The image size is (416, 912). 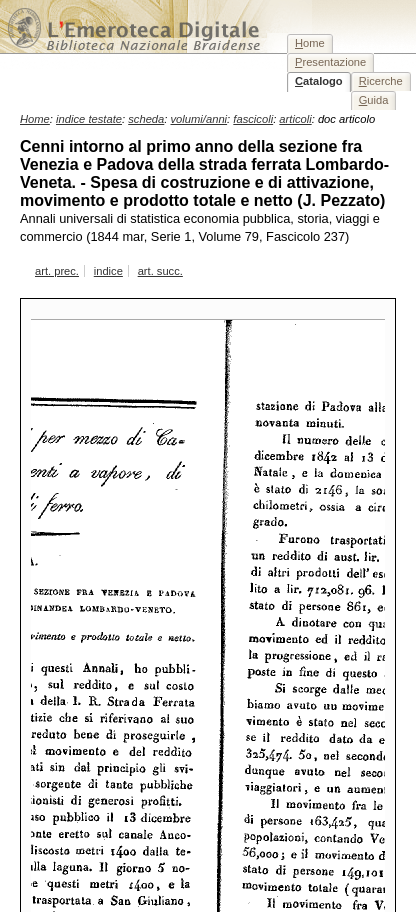 I want to click on Home, so click(x=35, y=119).